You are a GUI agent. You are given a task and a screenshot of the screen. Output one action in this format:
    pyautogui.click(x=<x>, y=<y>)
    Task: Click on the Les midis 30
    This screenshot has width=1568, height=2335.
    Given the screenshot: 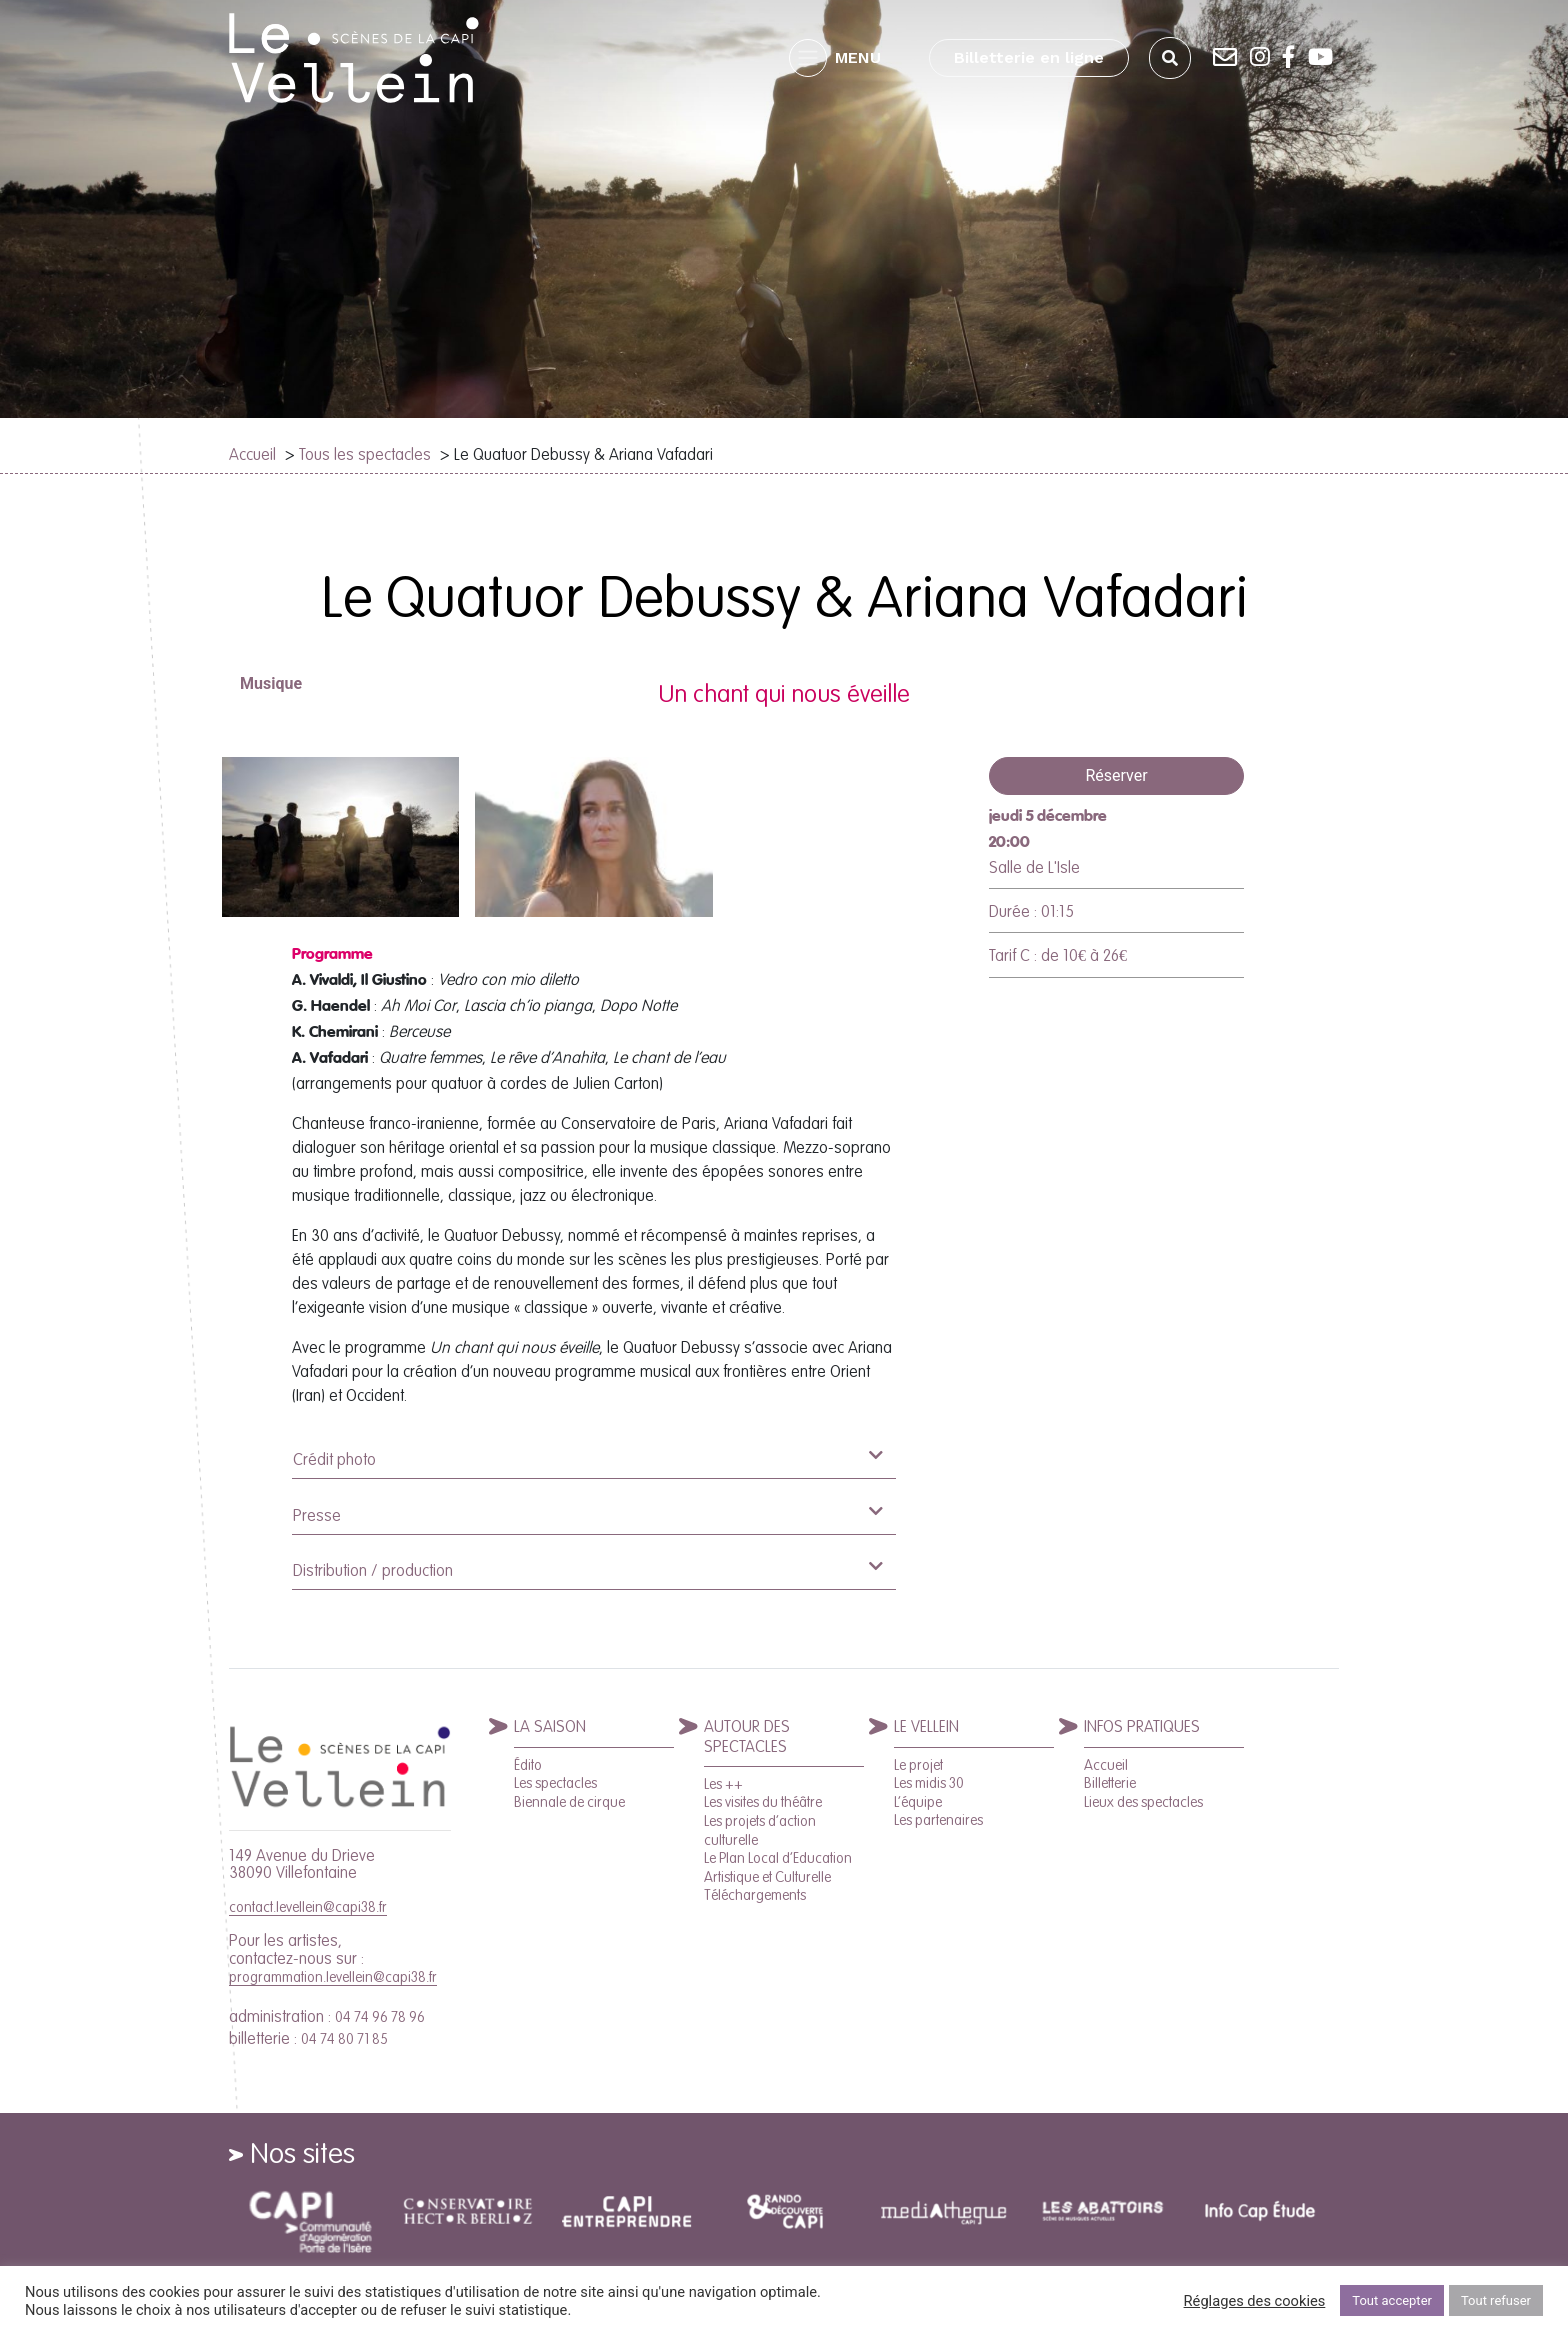 What is the action you would take?
    pyautogui.click(x=929, y=1783)
    